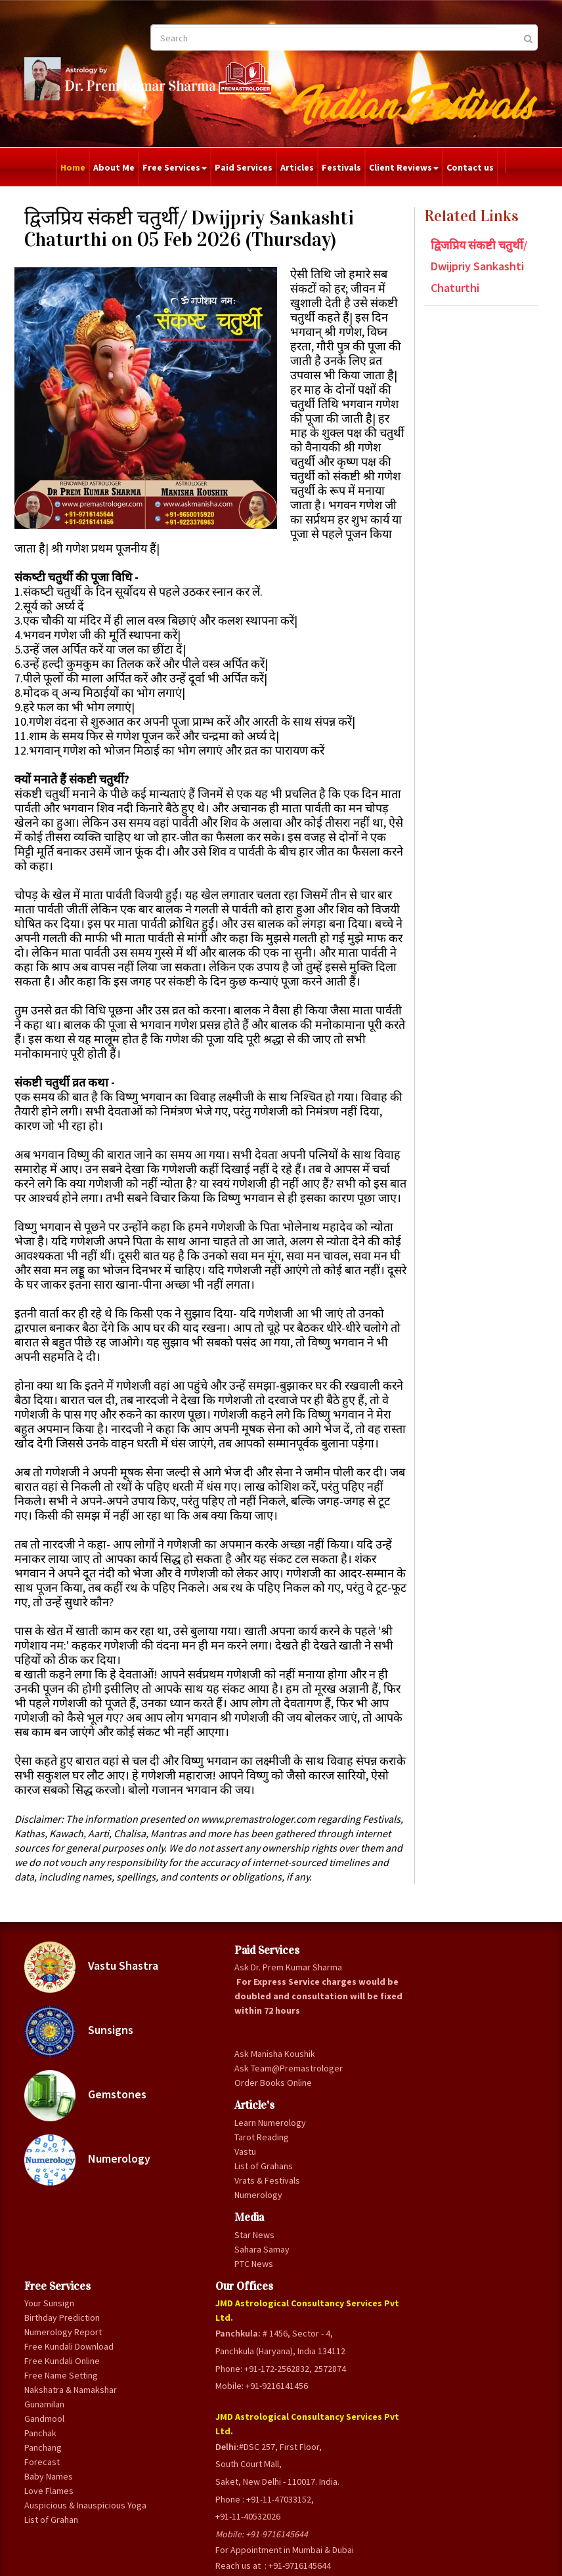 Image resolution: width=562 pixels, height=2576 pixels. Describe the element at coordinates (404, 167) in the screenshot. I see `Client Reviews` at that location.